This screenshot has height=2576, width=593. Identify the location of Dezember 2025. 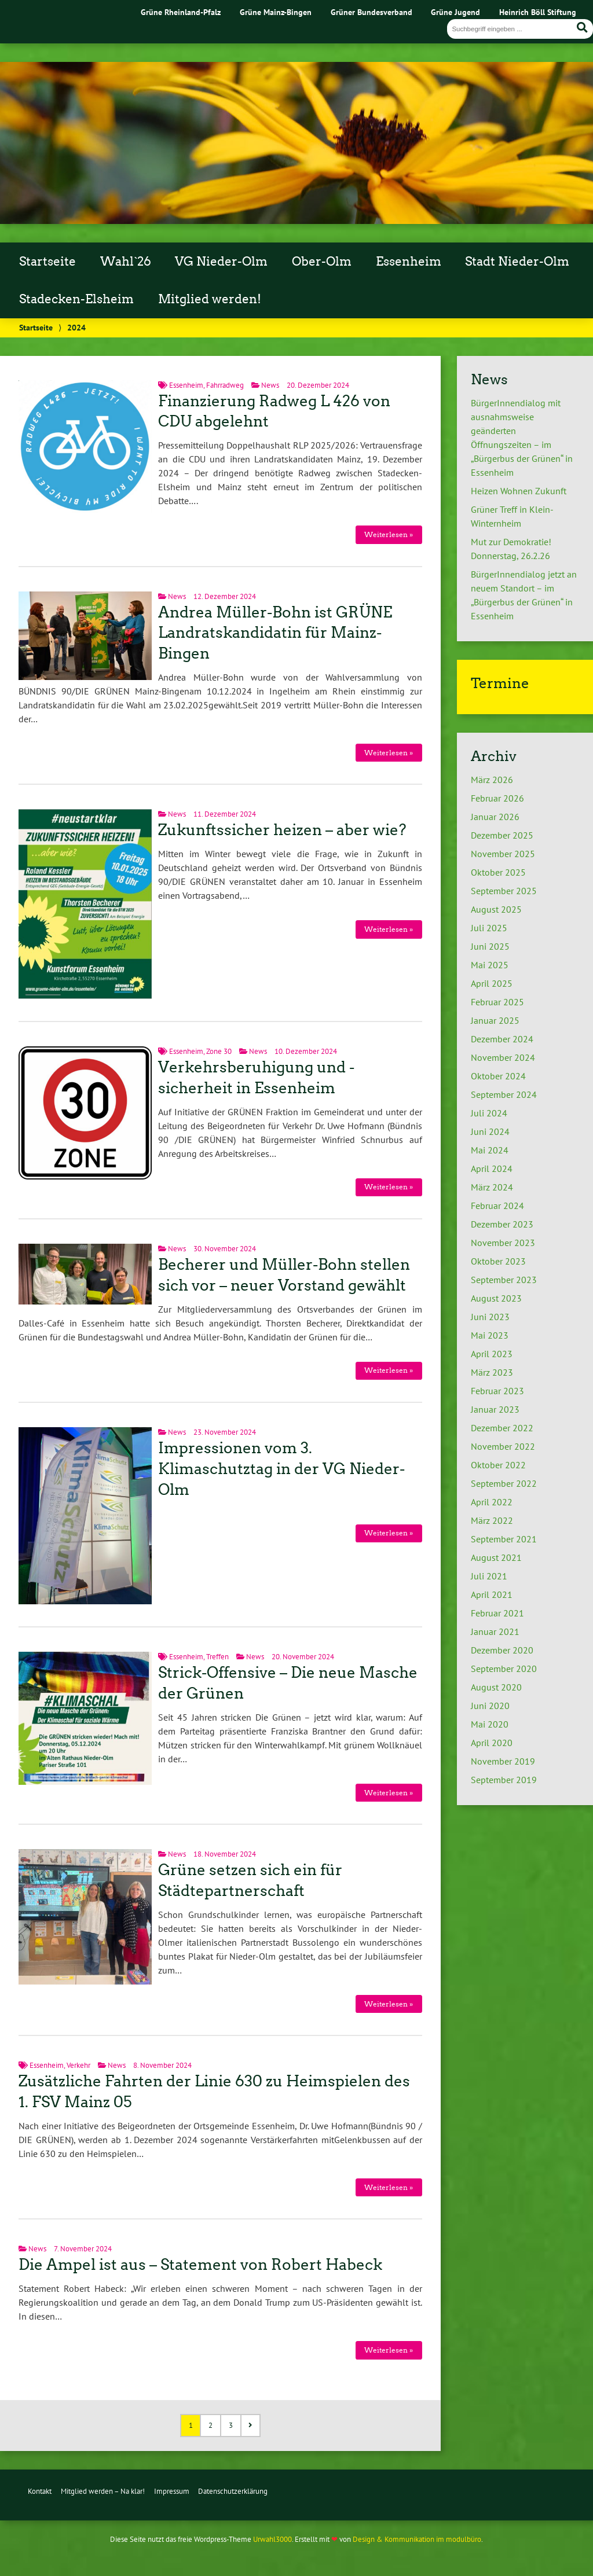
(502, 835).